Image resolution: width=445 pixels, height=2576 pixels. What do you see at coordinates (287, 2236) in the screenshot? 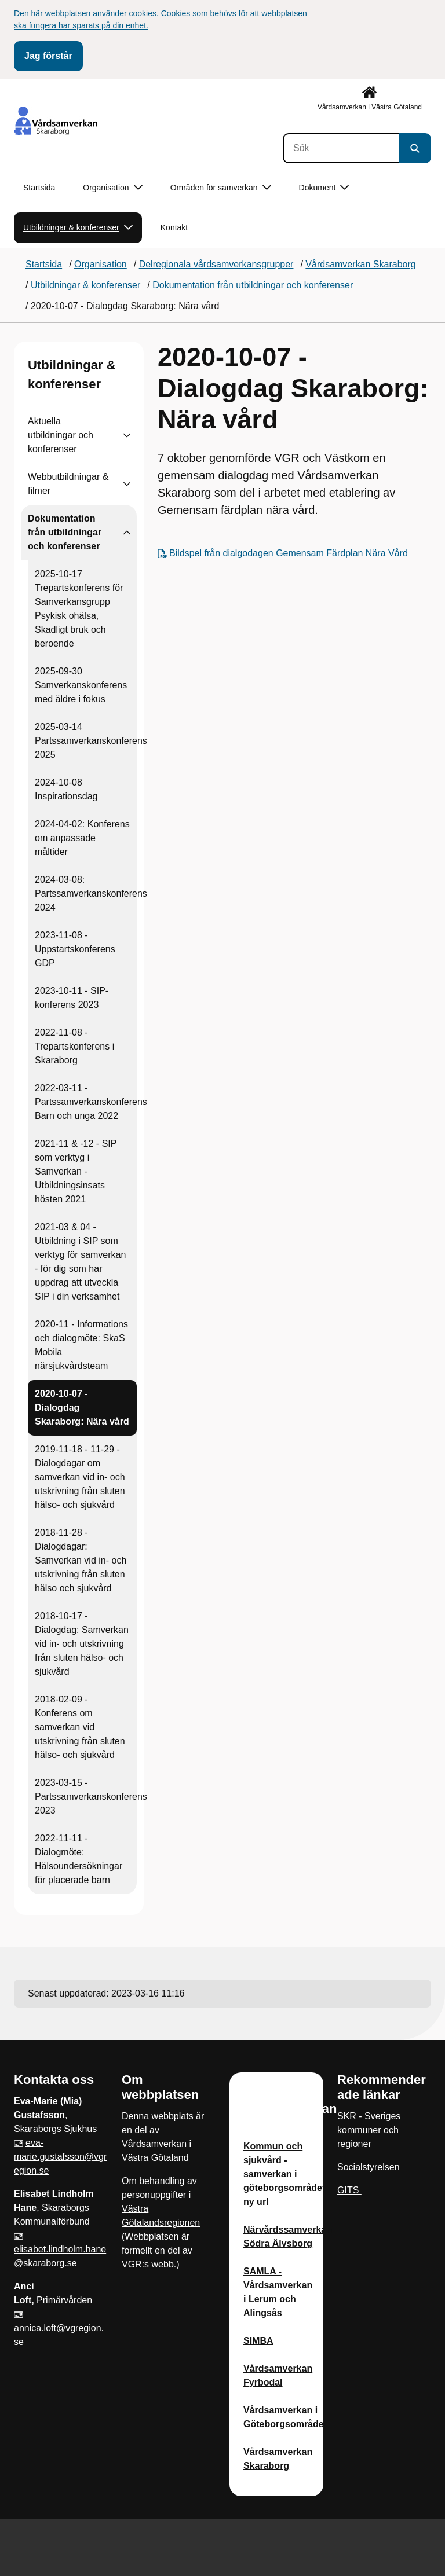
I see `Närvårdssamverkan Södra Älvsborg` at bounding box center [287, 2236].